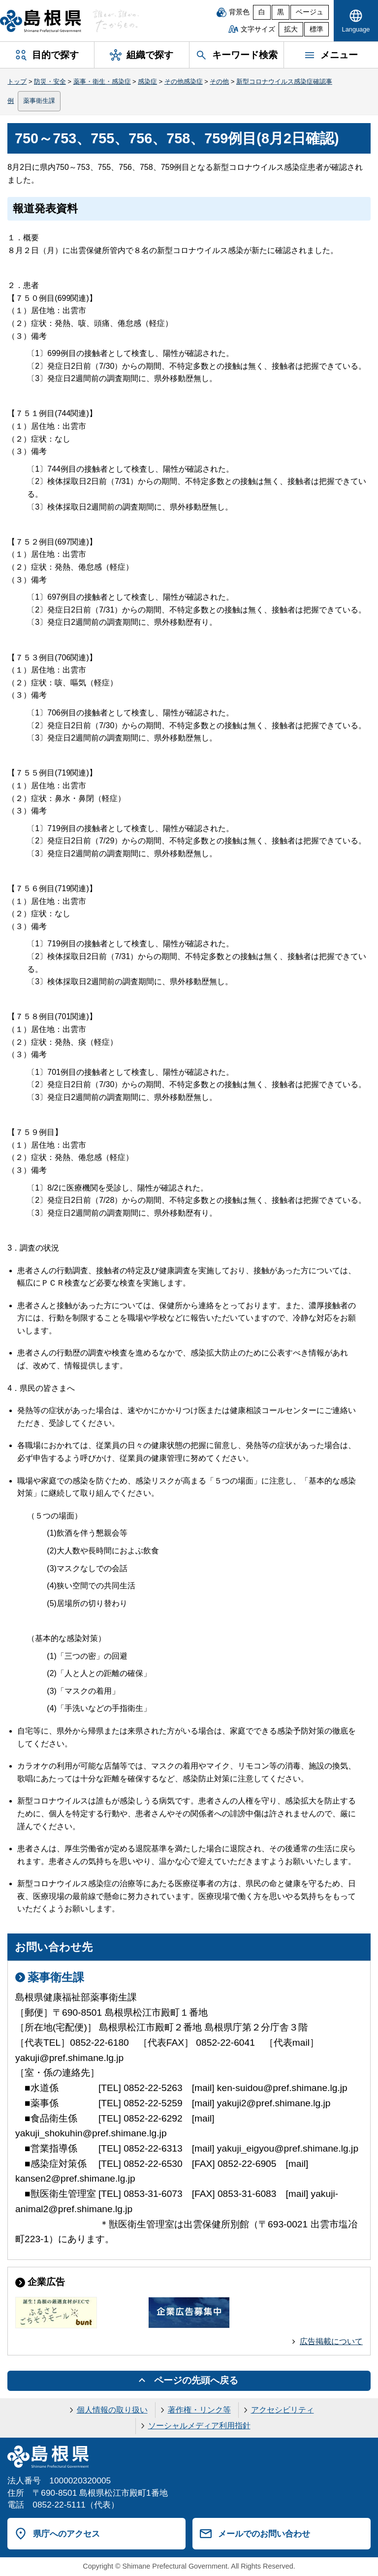 Image resolution: width=378 pixels, height=2576 pixels. Describe the element at coordinates (331, 2341) in the screenshot. I see `広告掲載について` at that location.